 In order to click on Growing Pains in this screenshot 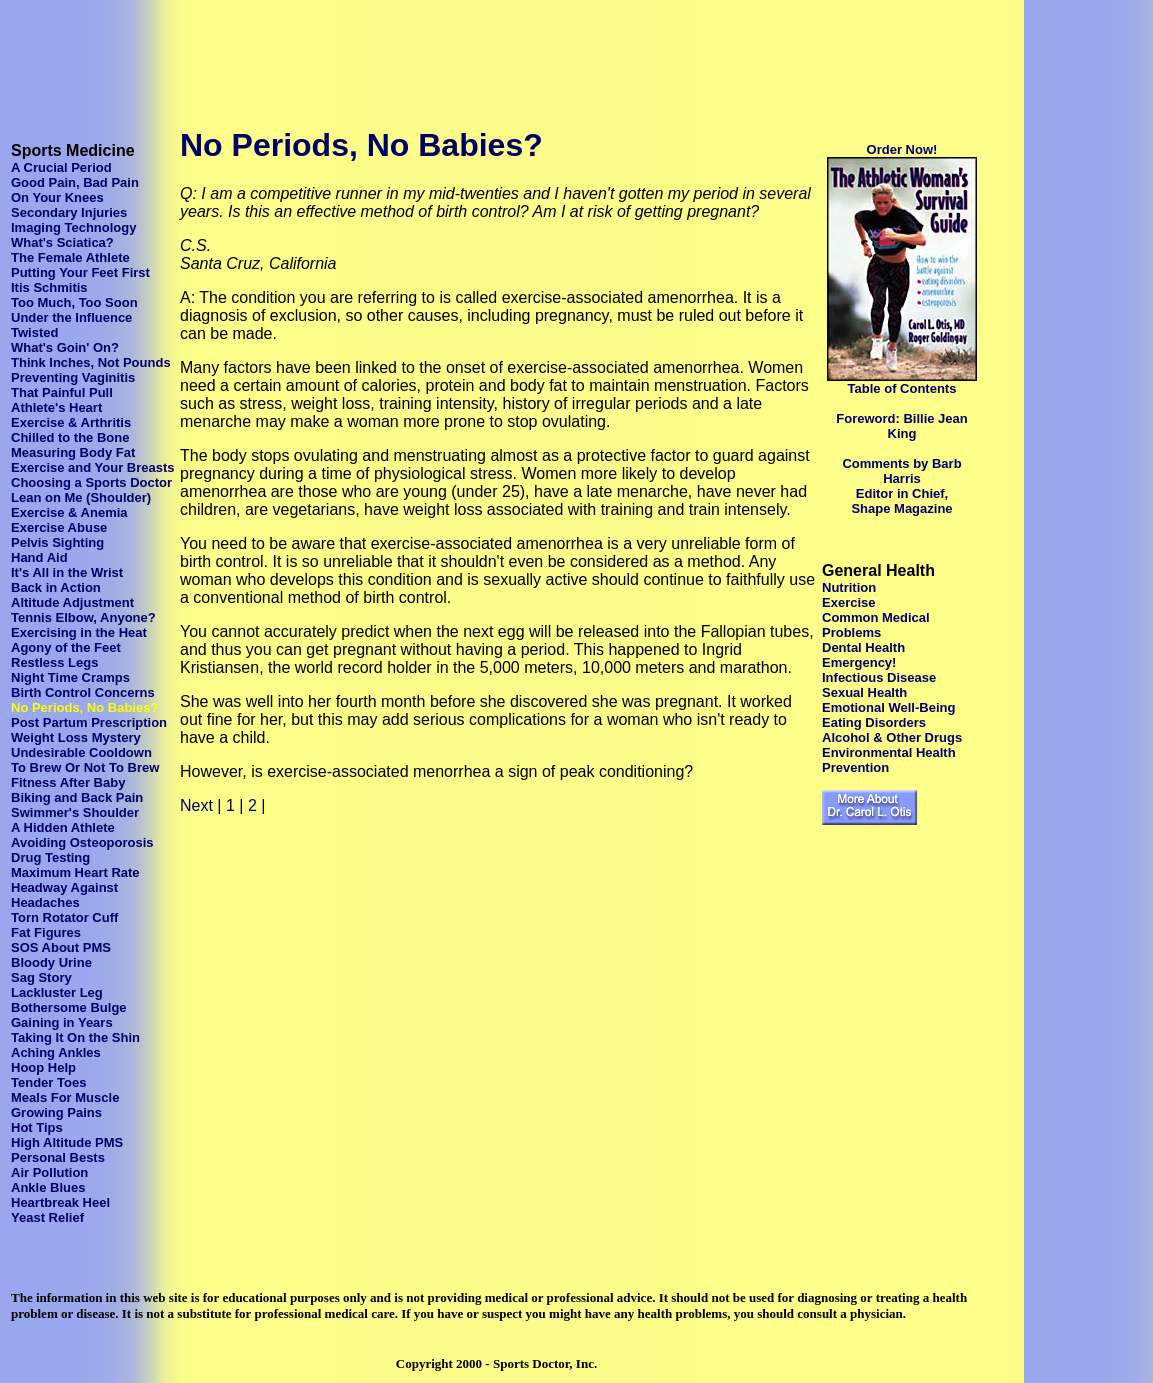, I will do `click(56, 1112)`.